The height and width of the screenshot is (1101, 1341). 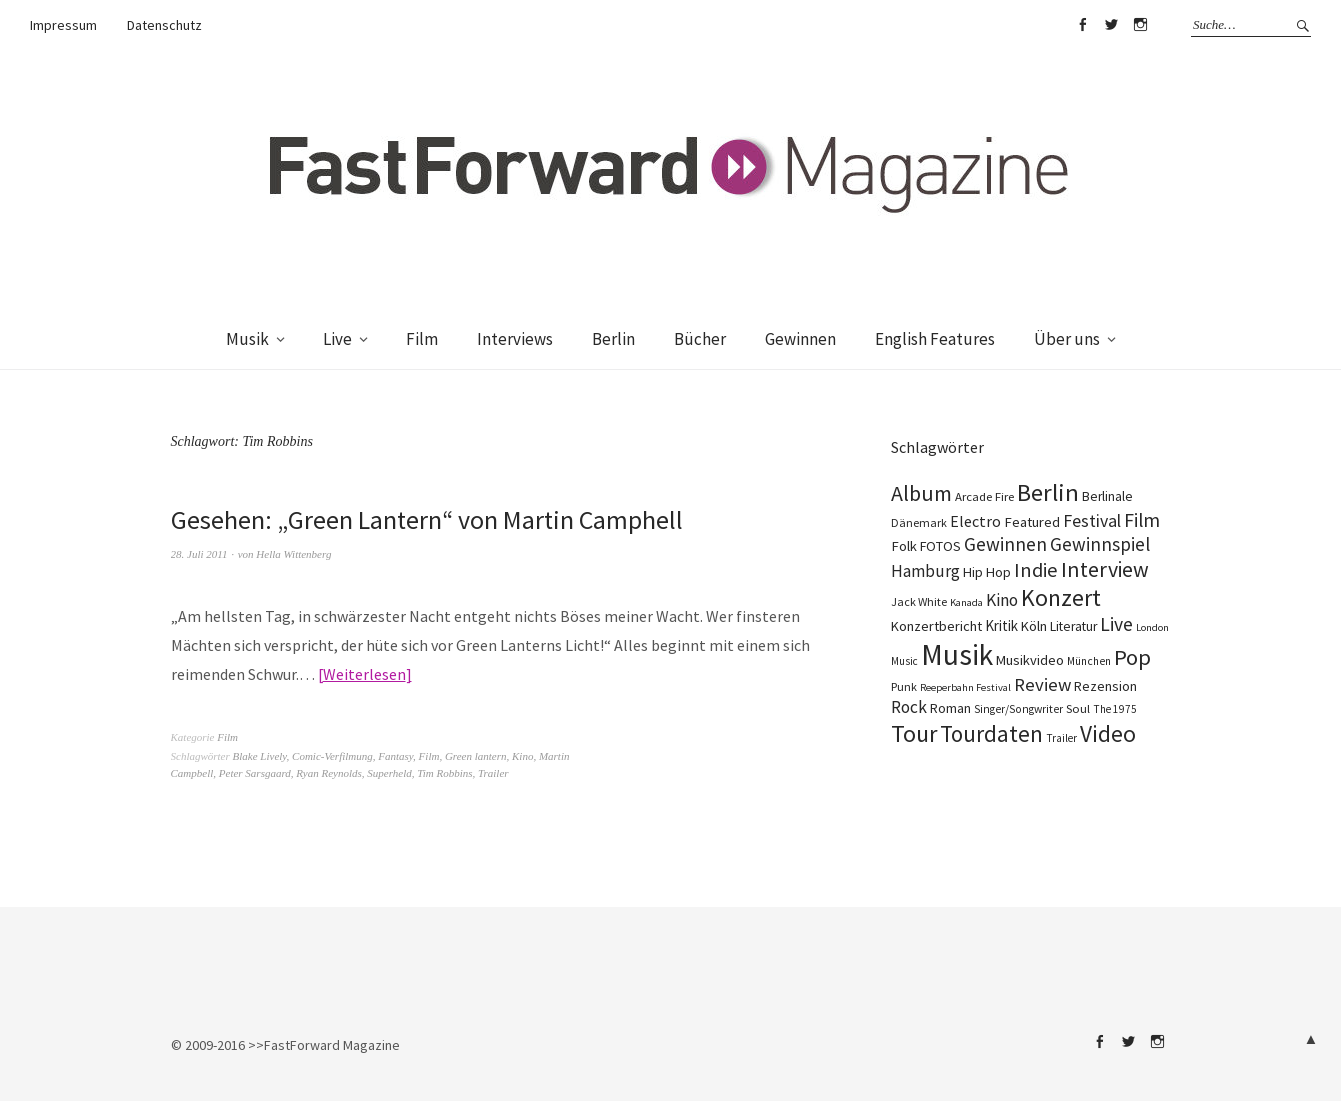 What do you see at coordinates (1132, 657) in the screenshot?
I see `Pop [Pop (665 Einträge)]` at bounding box center [1132, 657].